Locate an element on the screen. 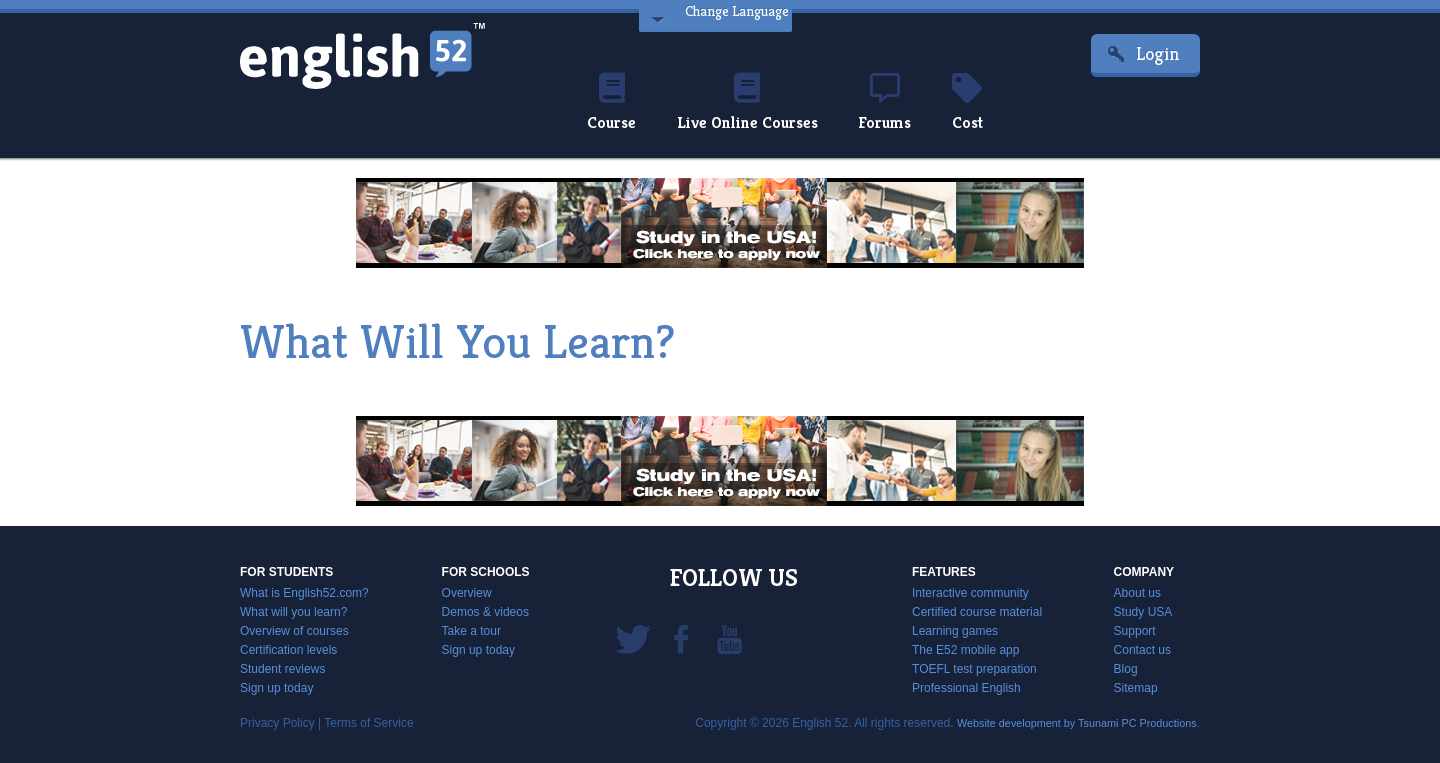 The height and width of the screenshot is (763, 1440). Login is located at coordinates (1158, 53).